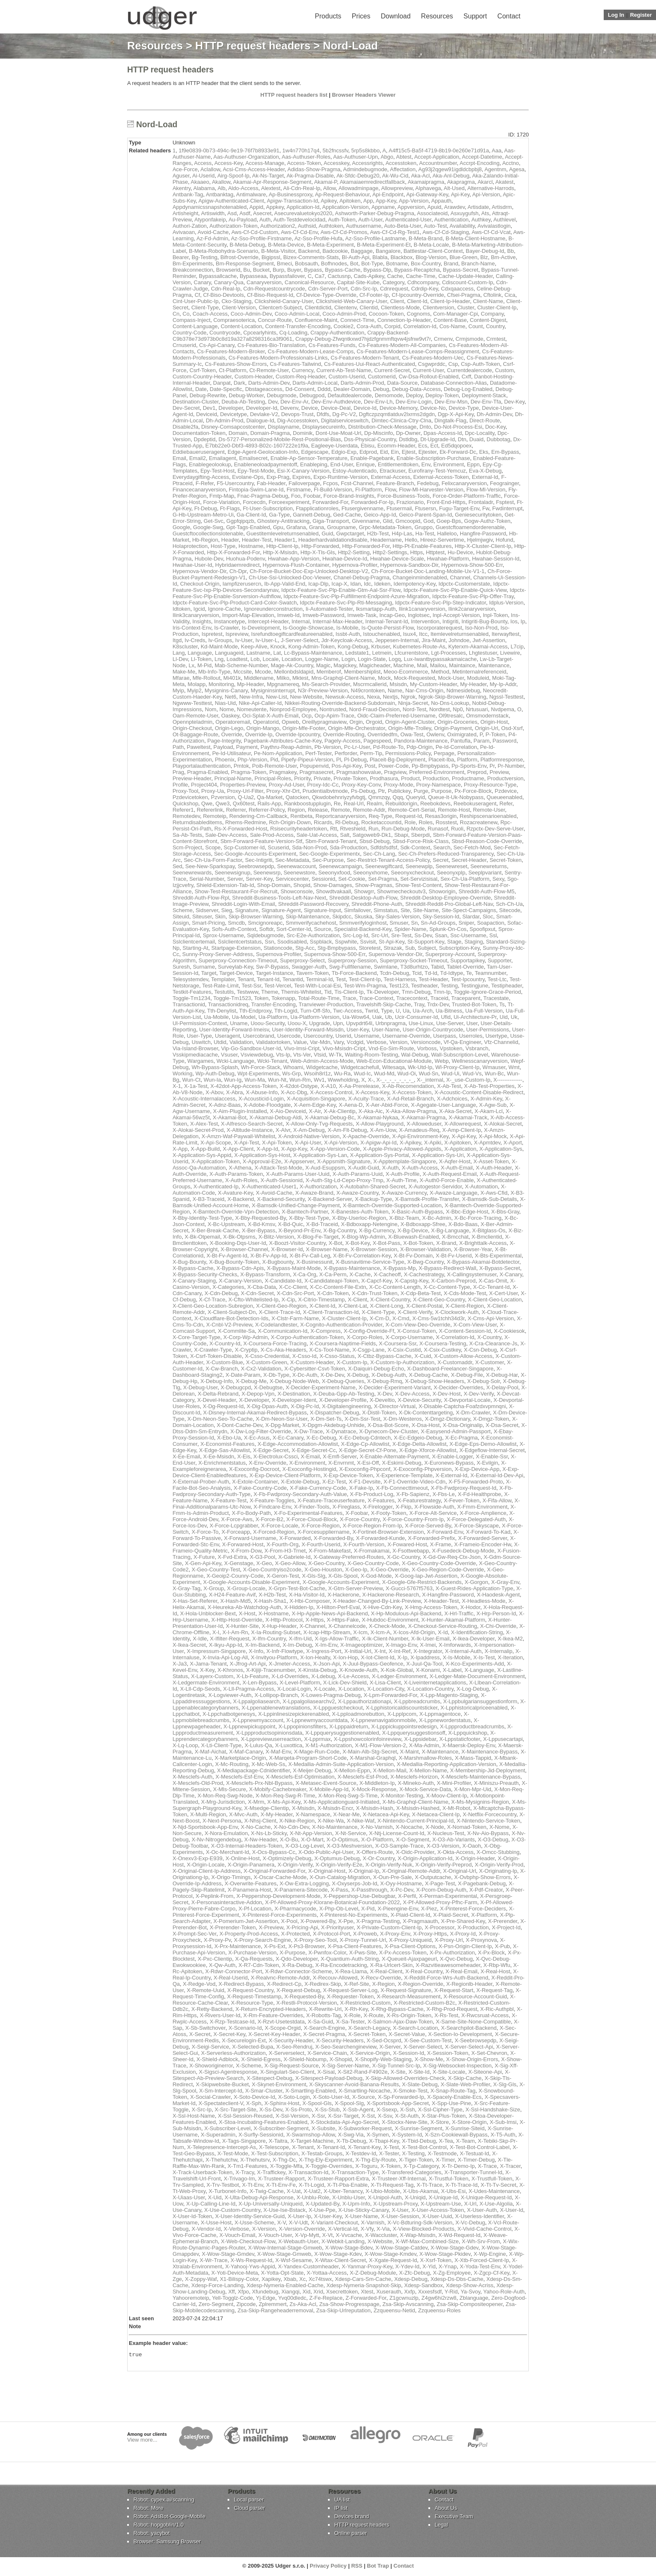 This screenshot has height=2576, width=656. I want to click on Cdrdip-Key, so click(424, 288).